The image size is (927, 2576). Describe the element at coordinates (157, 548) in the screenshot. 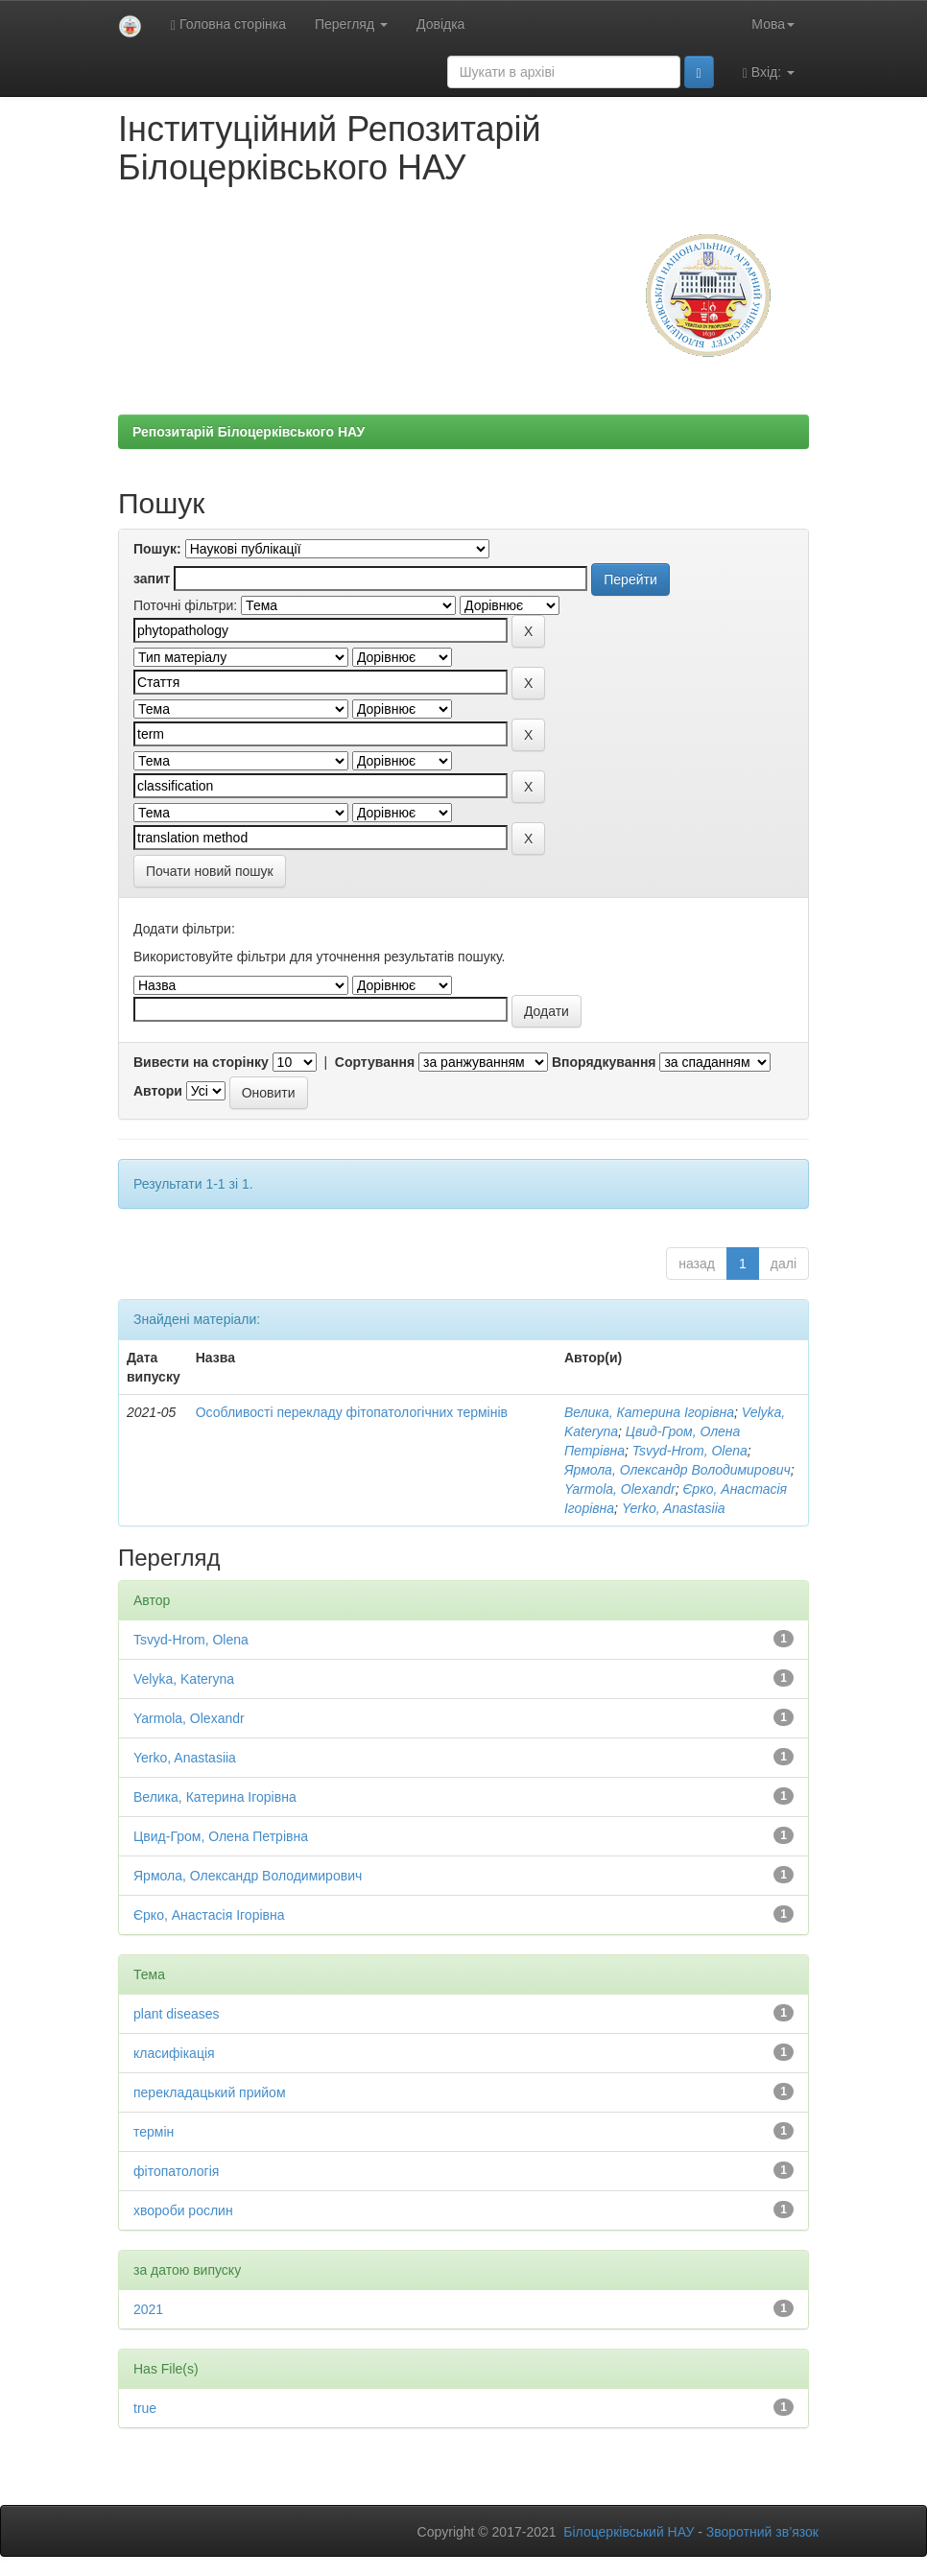

I see `Пошук:` at that location.